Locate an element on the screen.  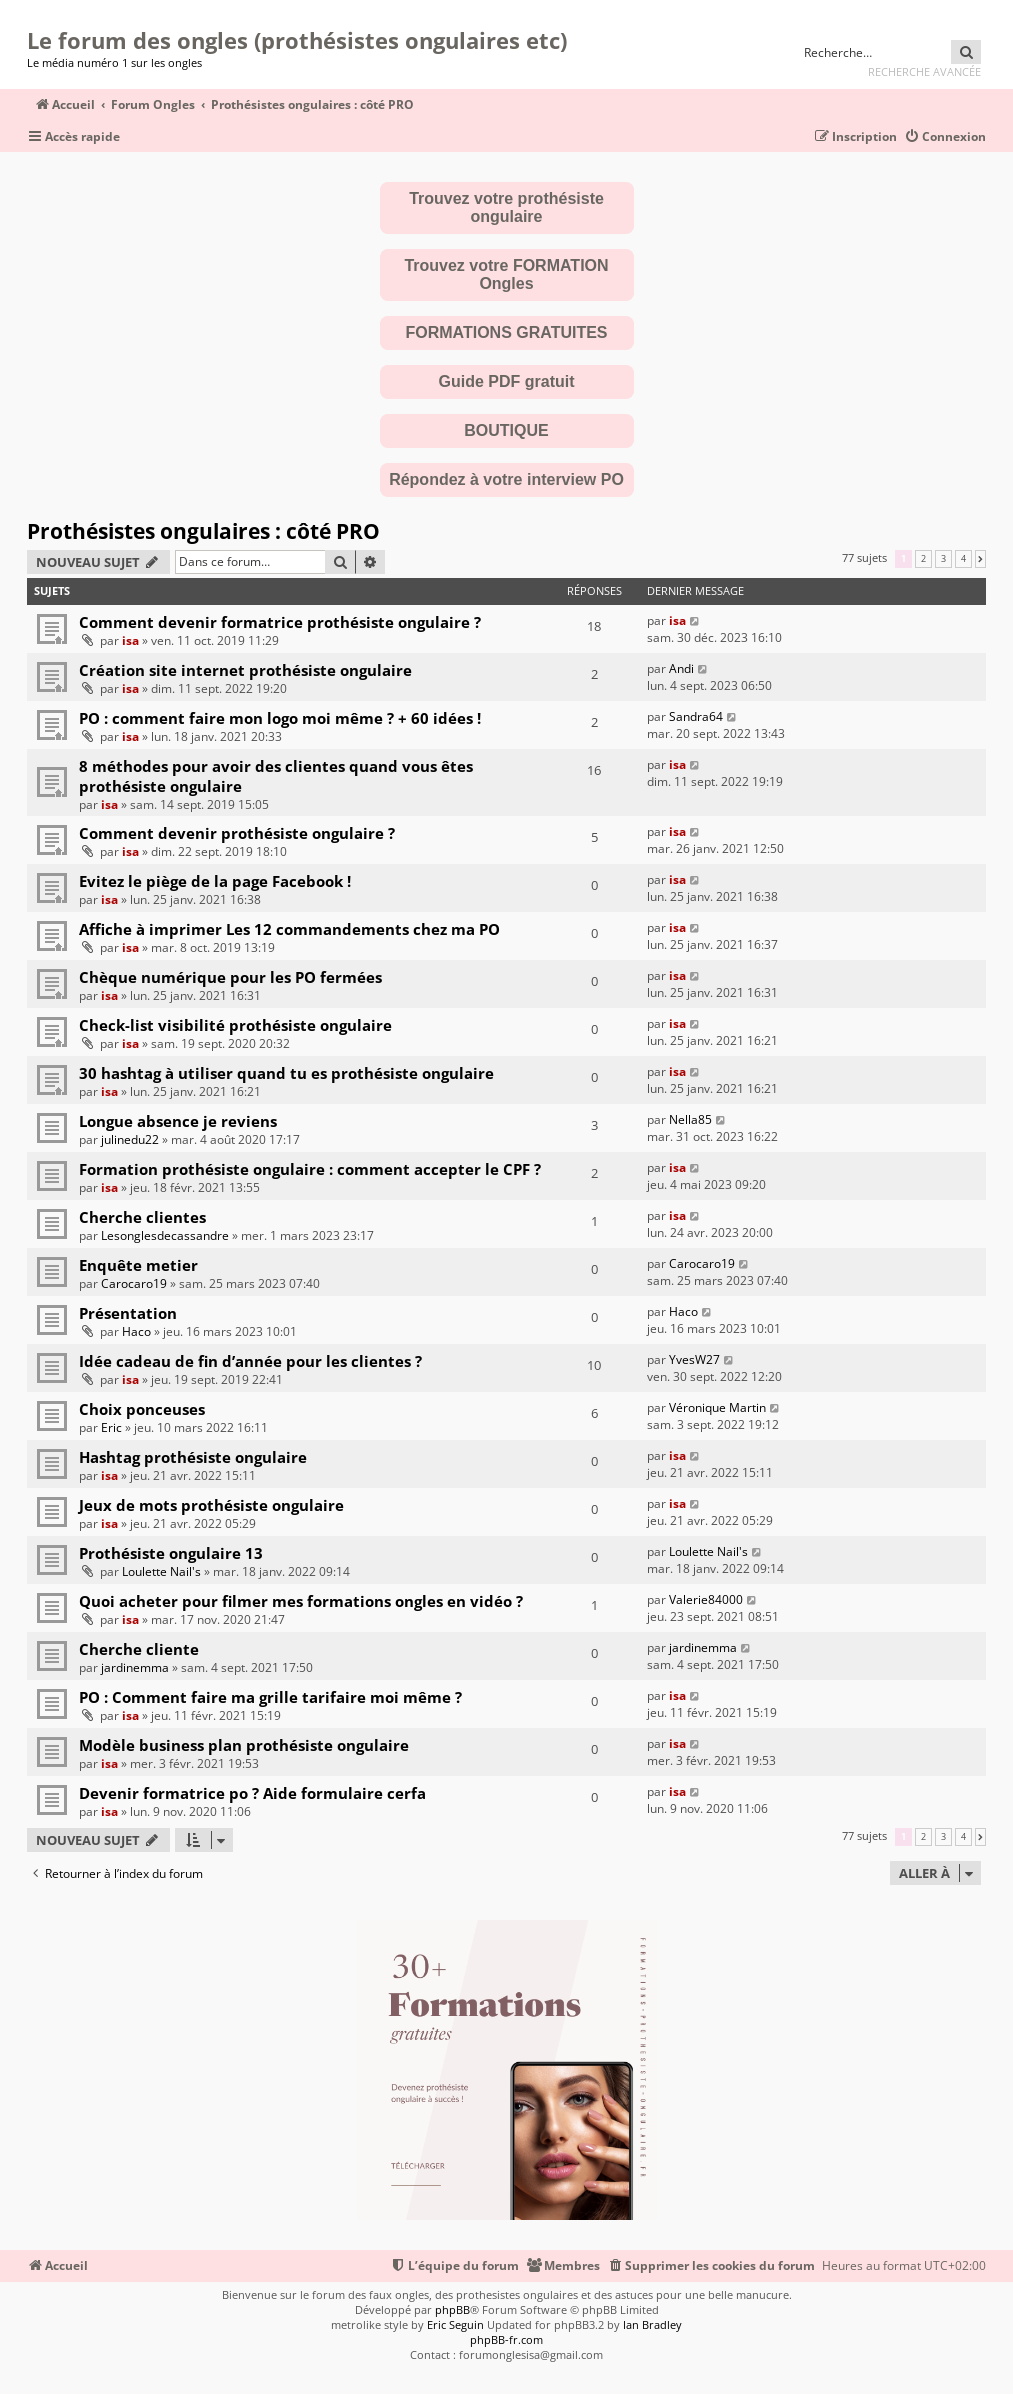
isa is located at coordinates (130, 640).